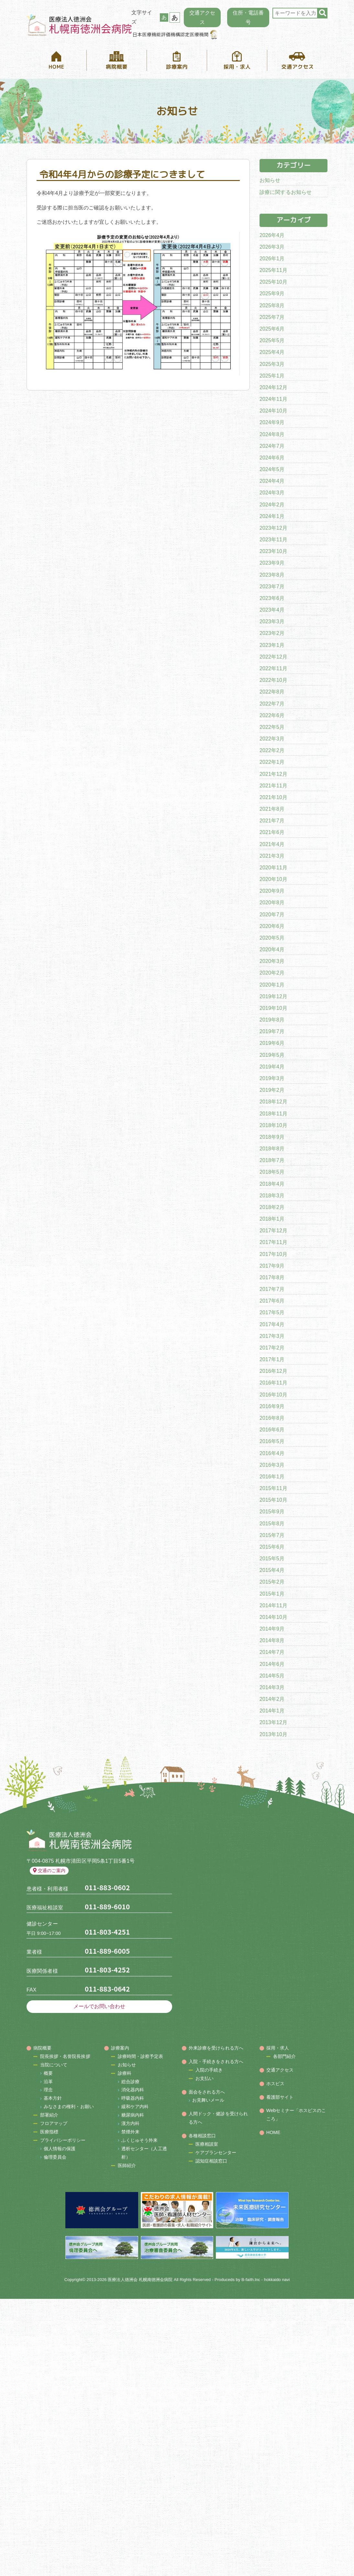 The image size is (354, 2576). Describe the element at coordinates (55, 2157) in the screenshot. I see `倫理委員会` at that location.